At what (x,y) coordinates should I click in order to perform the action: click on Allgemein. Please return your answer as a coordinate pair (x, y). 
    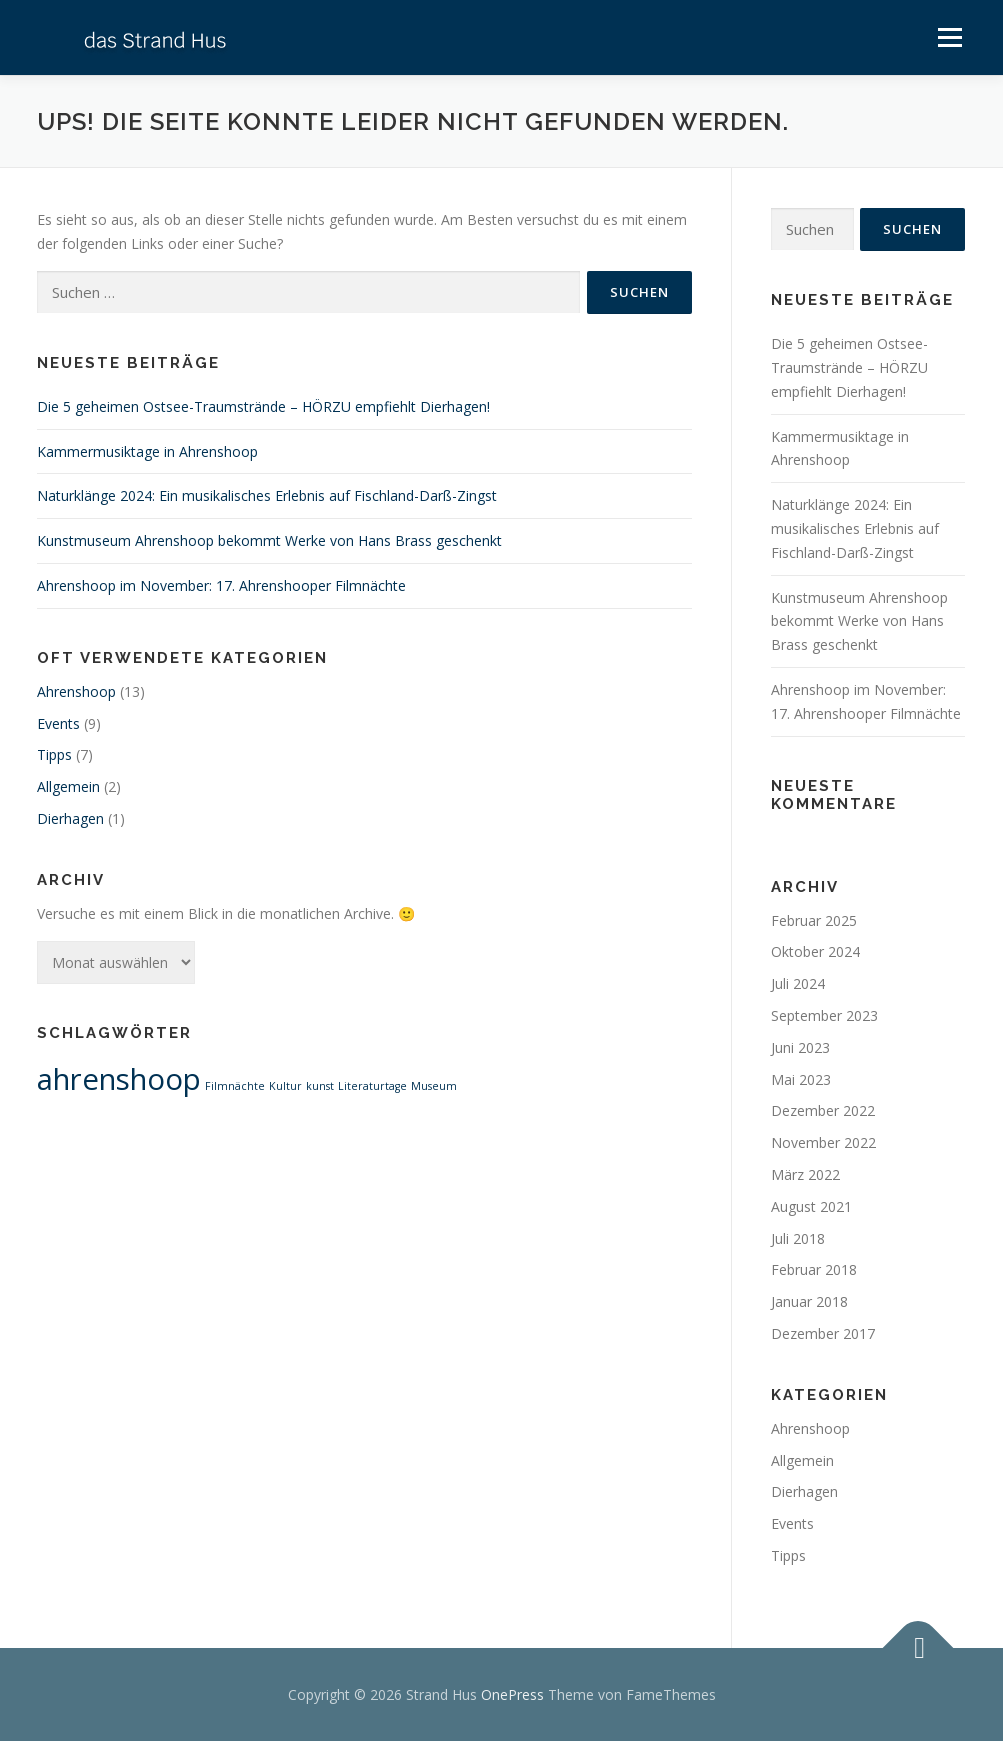
    Looking at the image, I should click on (68, 786).